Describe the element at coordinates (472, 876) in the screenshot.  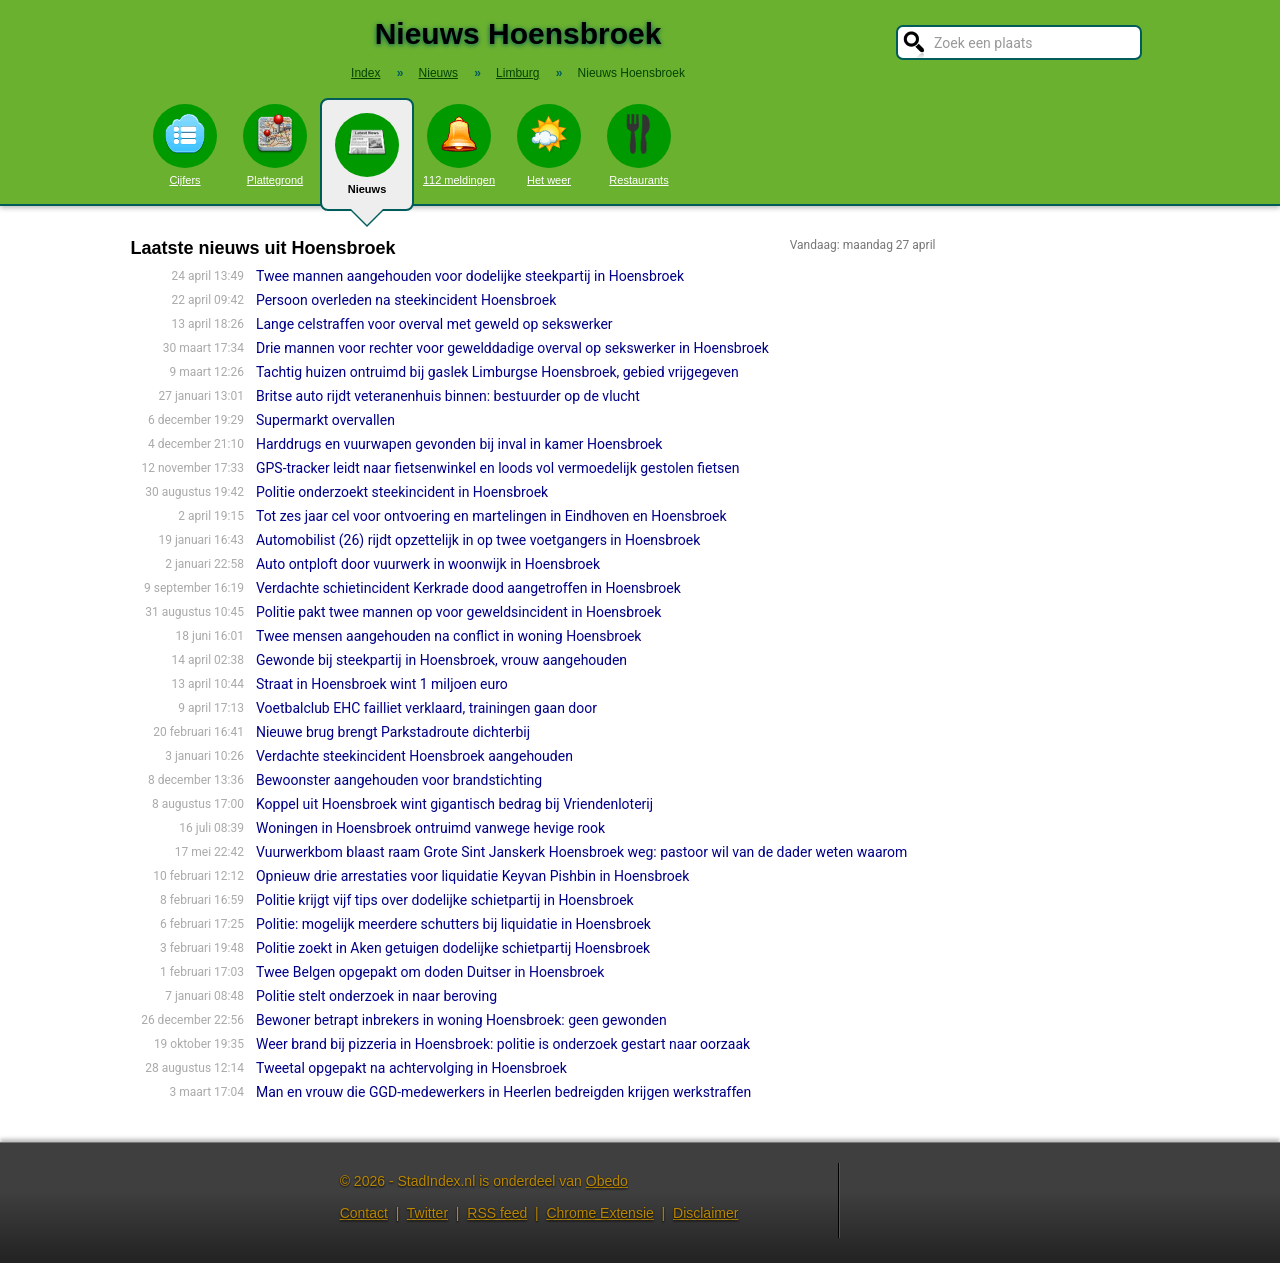
I see `Opnieuw drie arrestaties voor liquidatie Keyvan Pishbin in Hoensbroek` at that location.